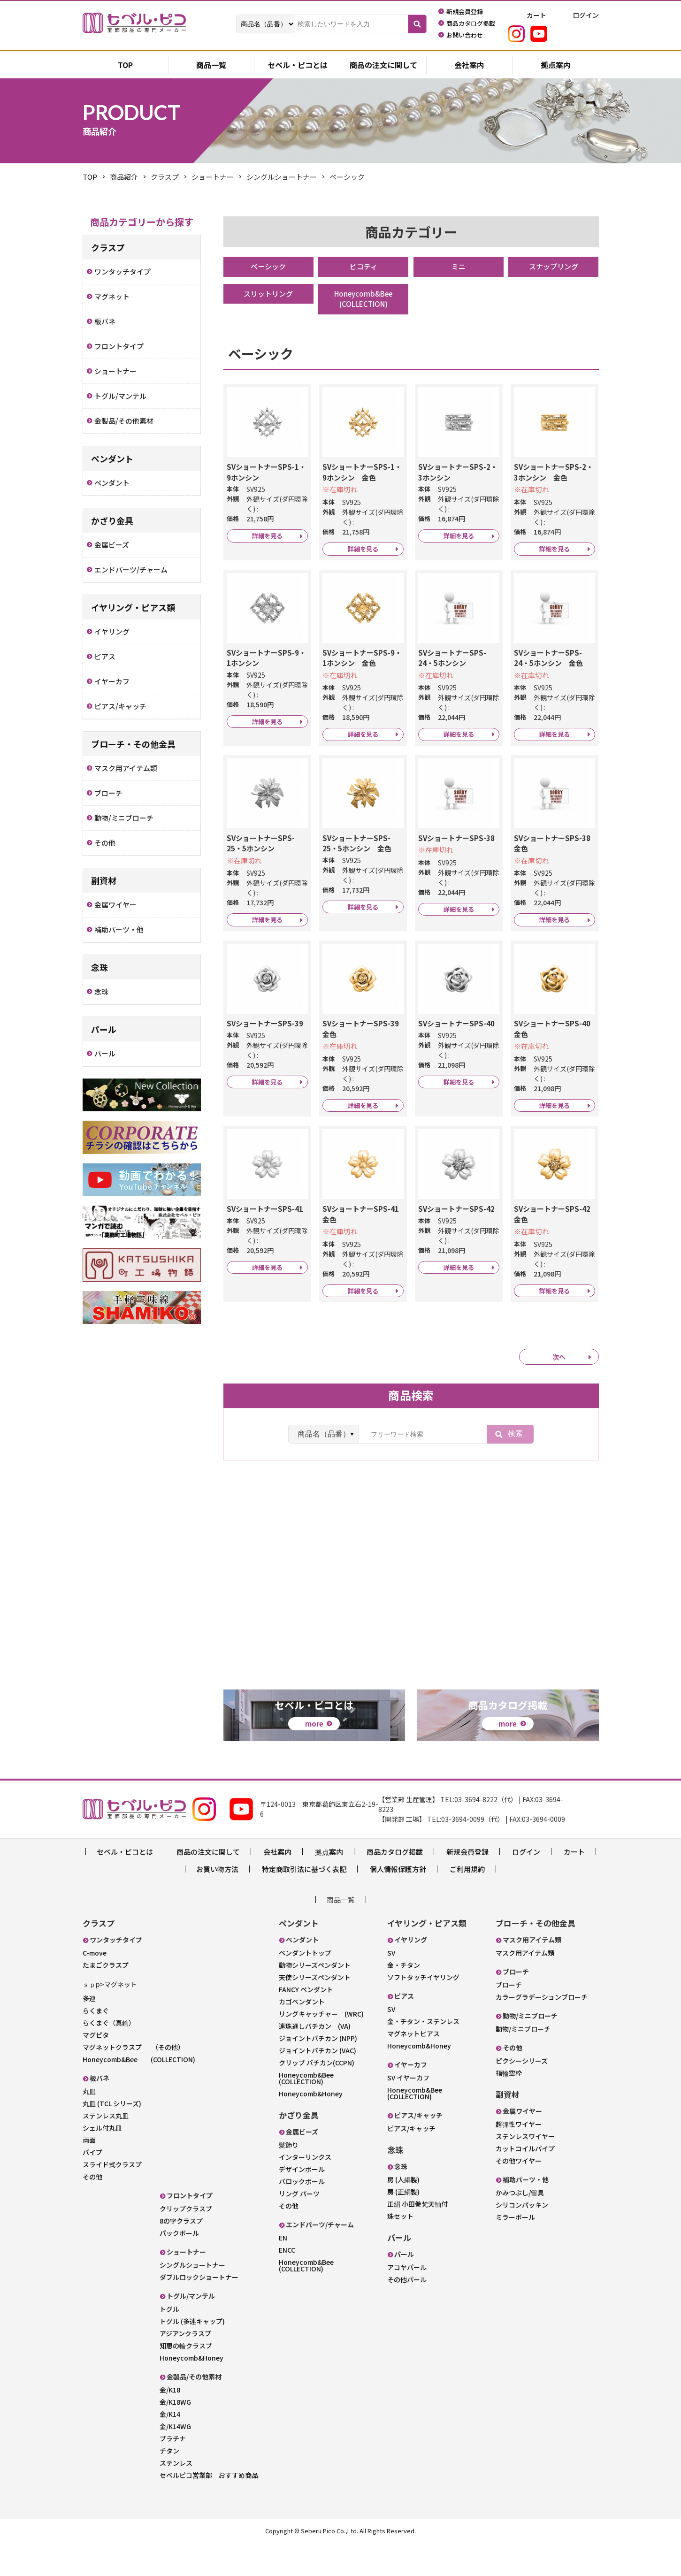  I want to click on クリップ バチカン(CCPN), so click(316, 2096).